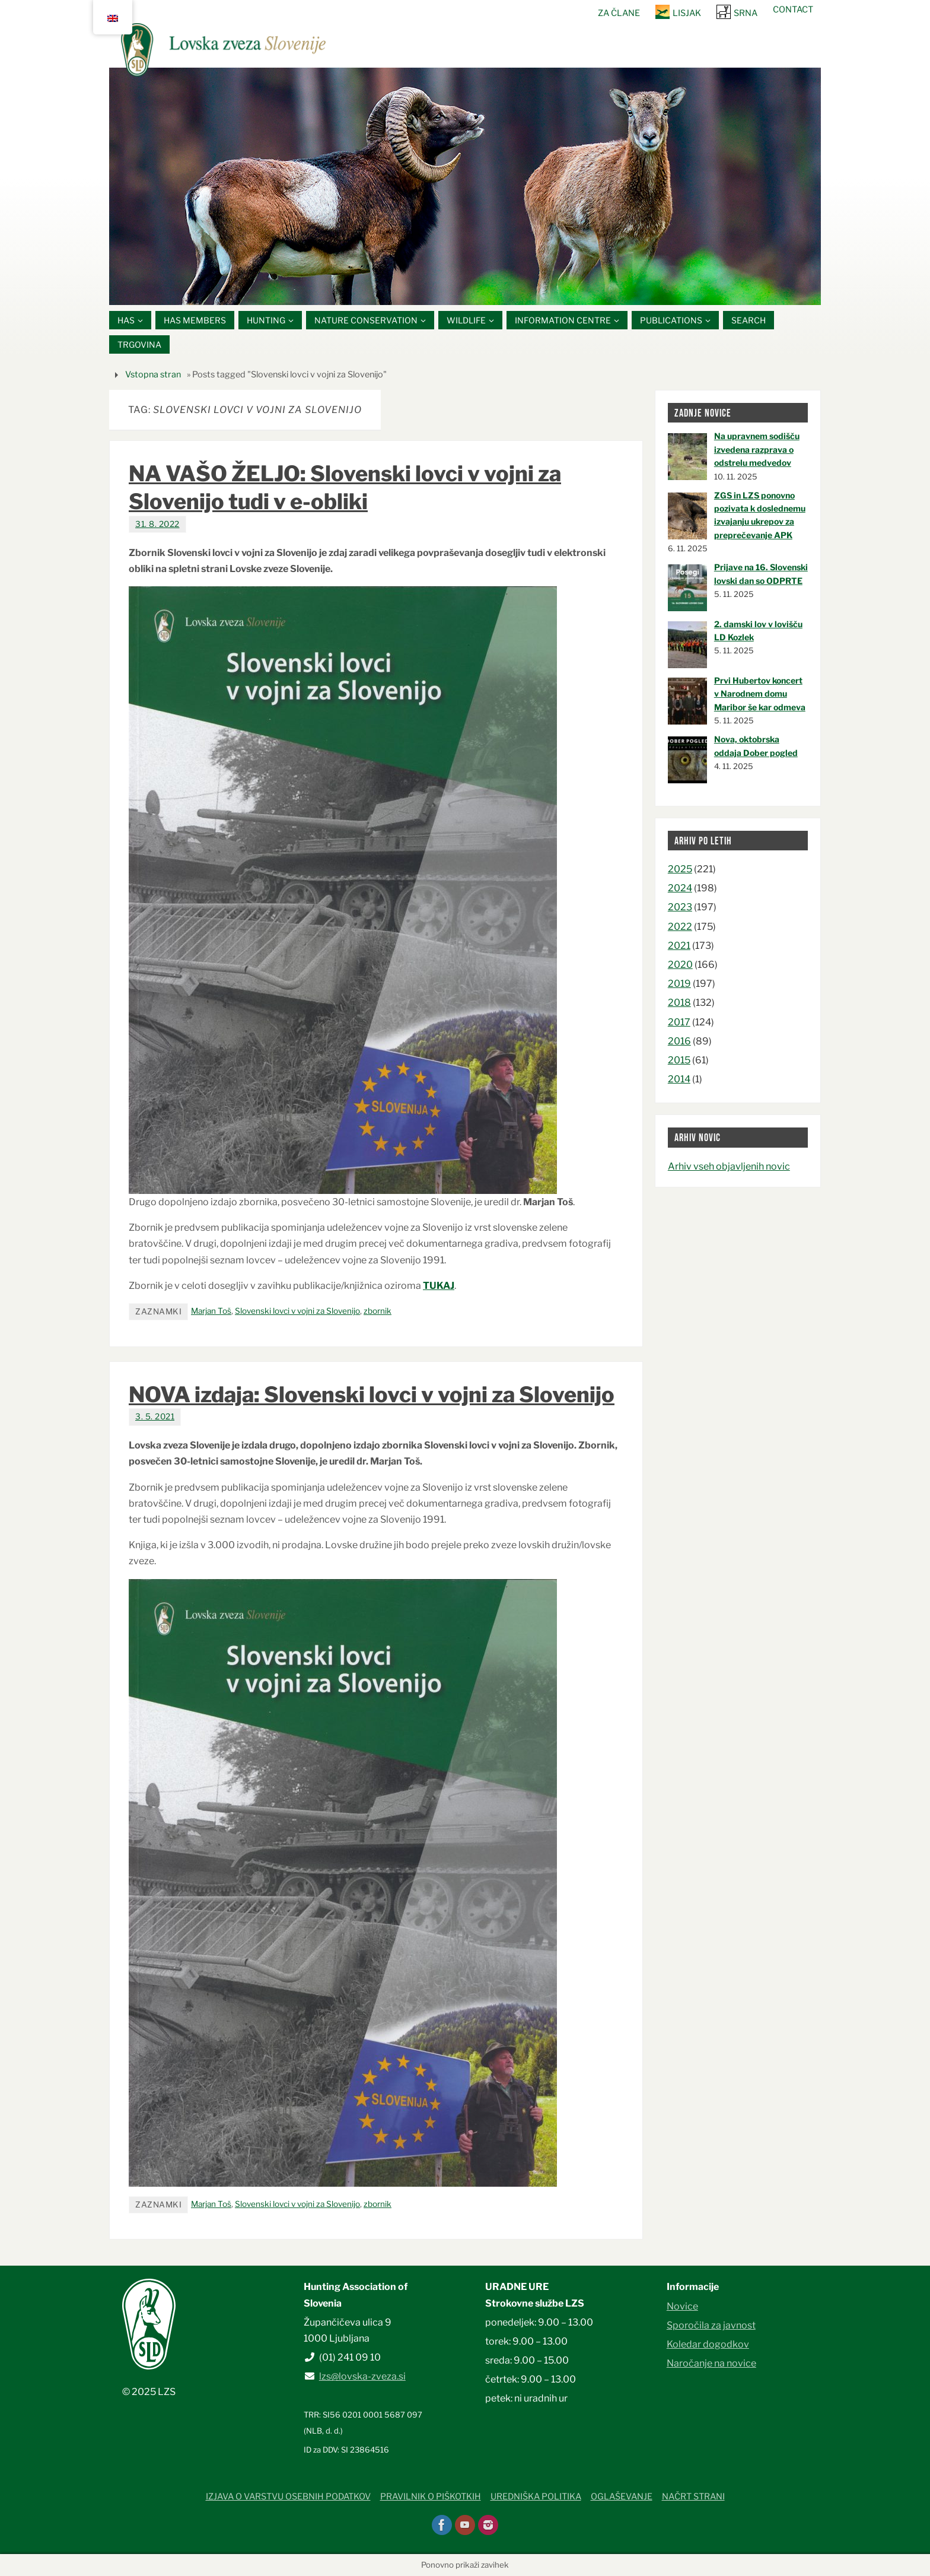 The width and height of the screenshot is (930, 2576). What do you see at coordinates (438, 1285) in the screenshot?
I see `TUKAJ` at bounding box center [438, 1285].